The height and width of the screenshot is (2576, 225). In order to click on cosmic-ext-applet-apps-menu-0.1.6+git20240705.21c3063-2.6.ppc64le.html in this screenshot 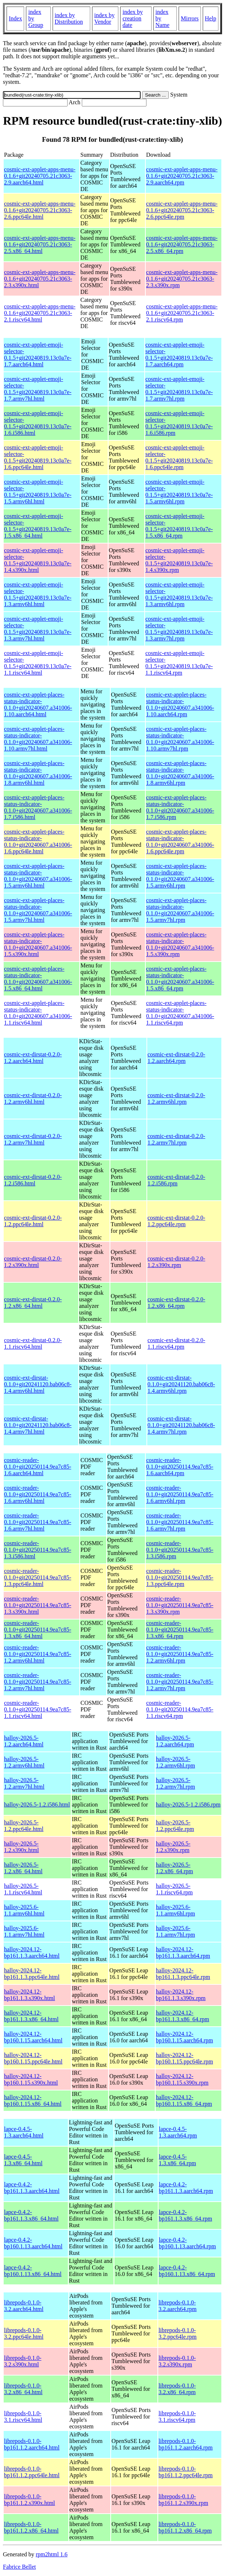, I will do `click(39, 210)`.